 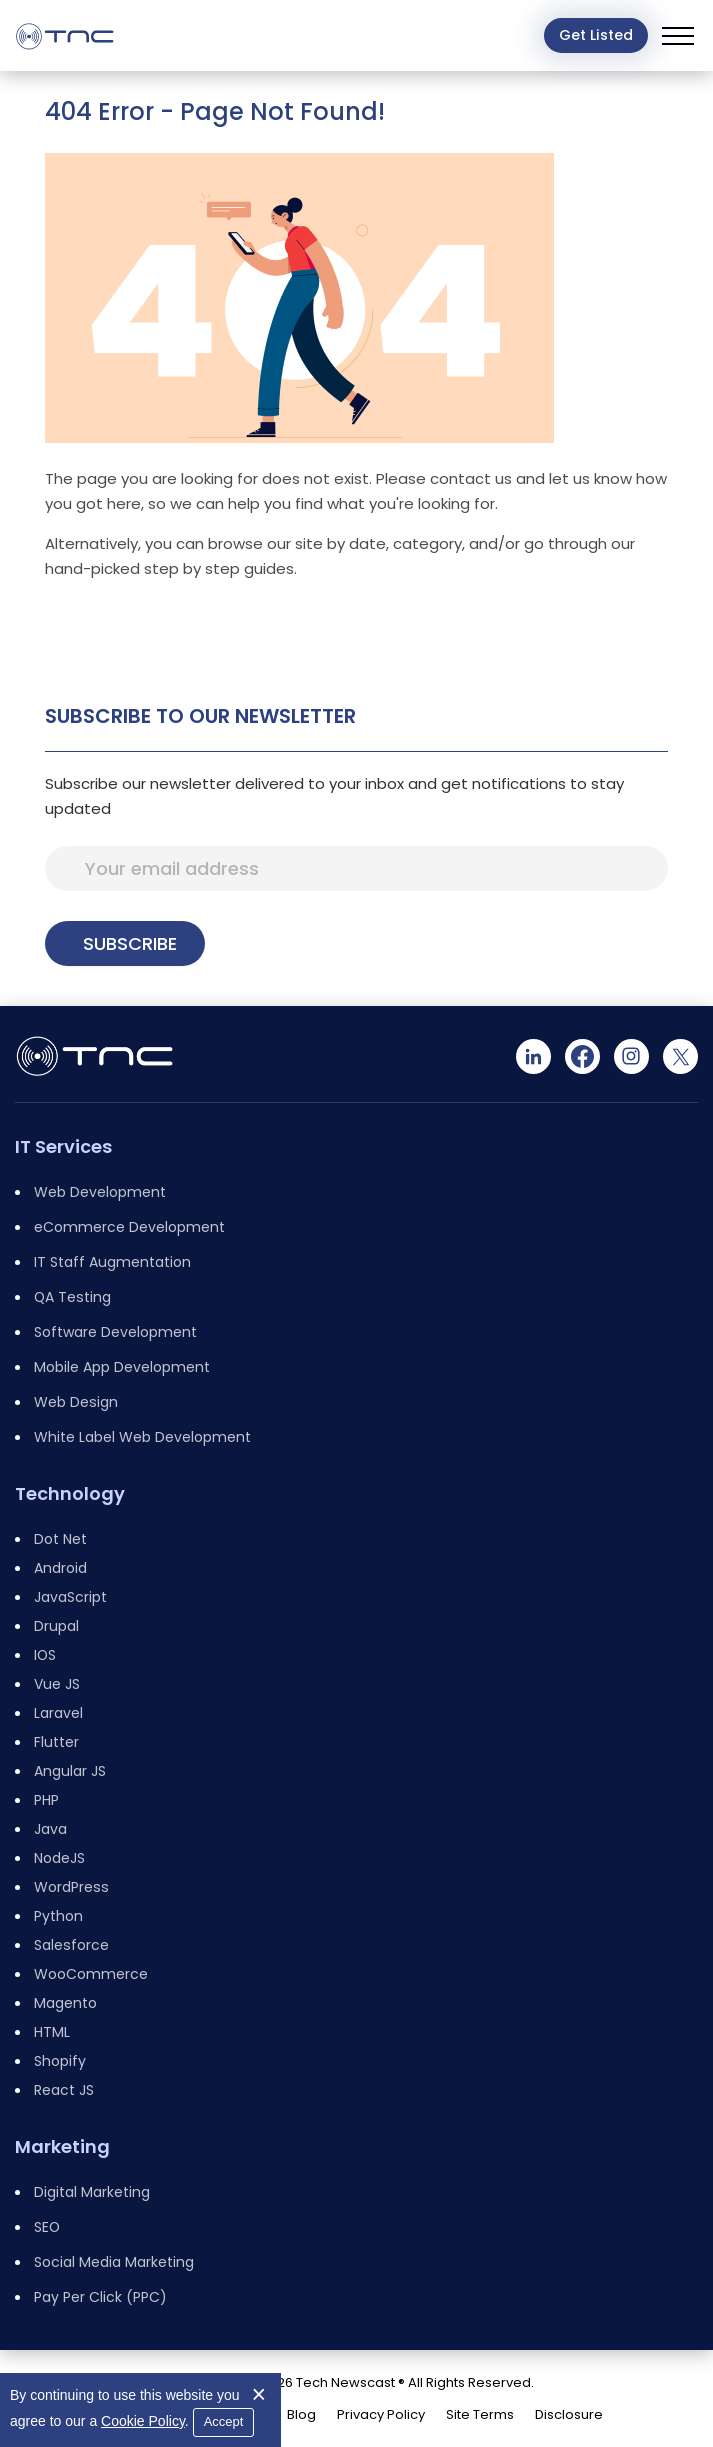 What do you see at coordinates (45, 1655) in the screenshot?
I see `IOS` at bounding box center [45, 1655].